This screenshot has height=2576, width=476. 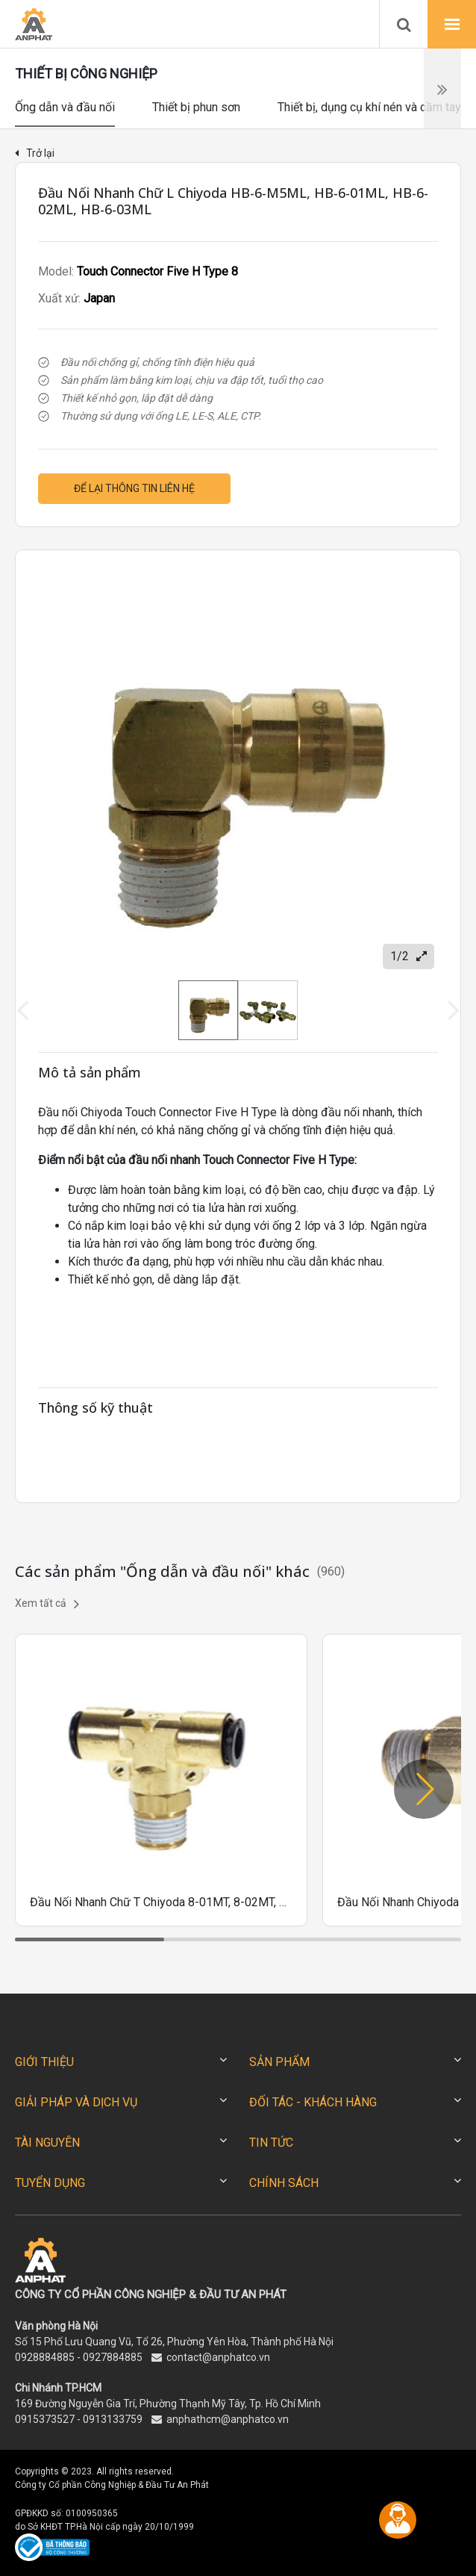 What do you see at coordinates (271, 2142) in the screenshot?
I see `TIN TỨC` at bounding box center [271, 2142].